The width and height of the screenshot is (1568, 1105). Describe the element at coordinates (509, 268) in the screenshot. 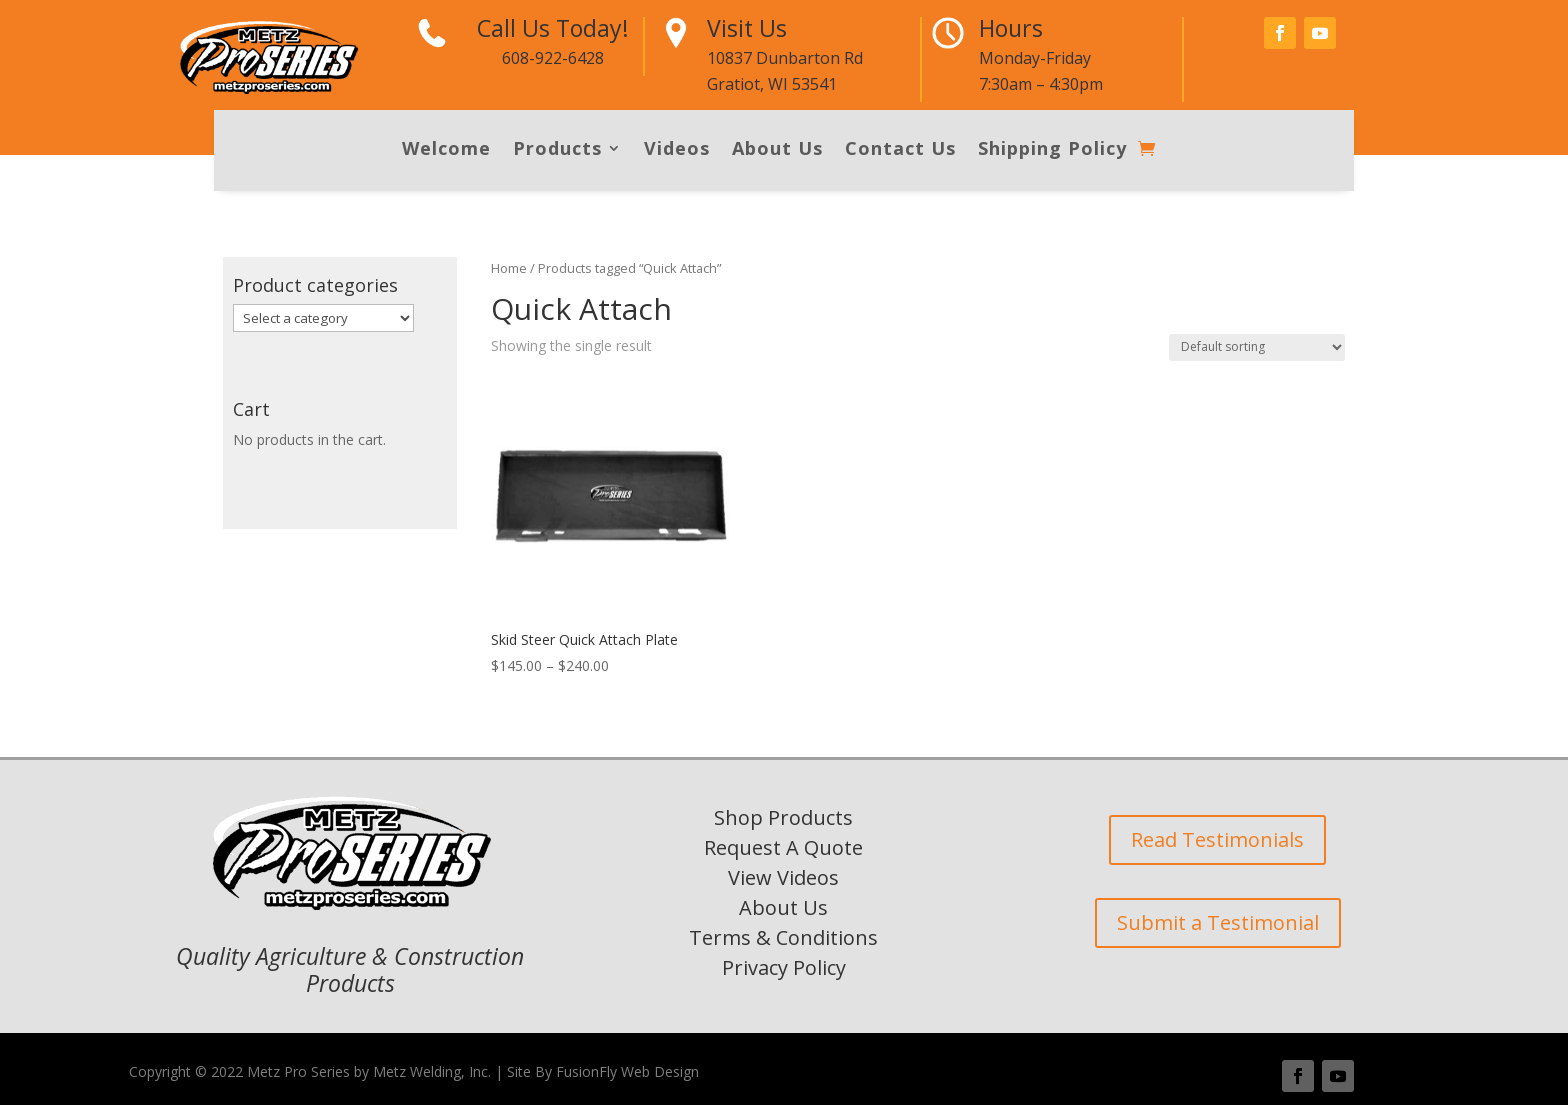

I see `Home` at that location.